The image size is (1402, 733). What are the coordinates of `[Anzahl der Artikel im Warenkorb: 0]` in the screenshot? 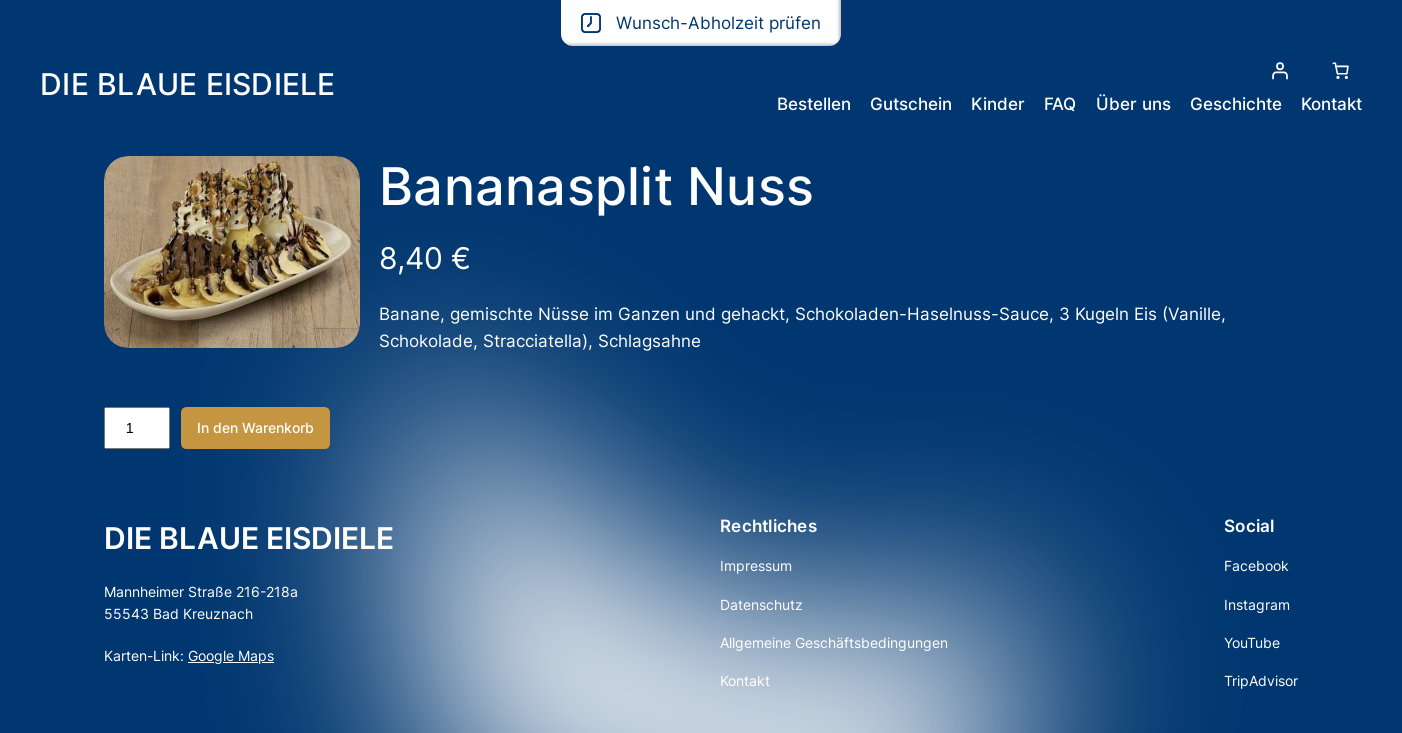 It's located at (1341, 71).